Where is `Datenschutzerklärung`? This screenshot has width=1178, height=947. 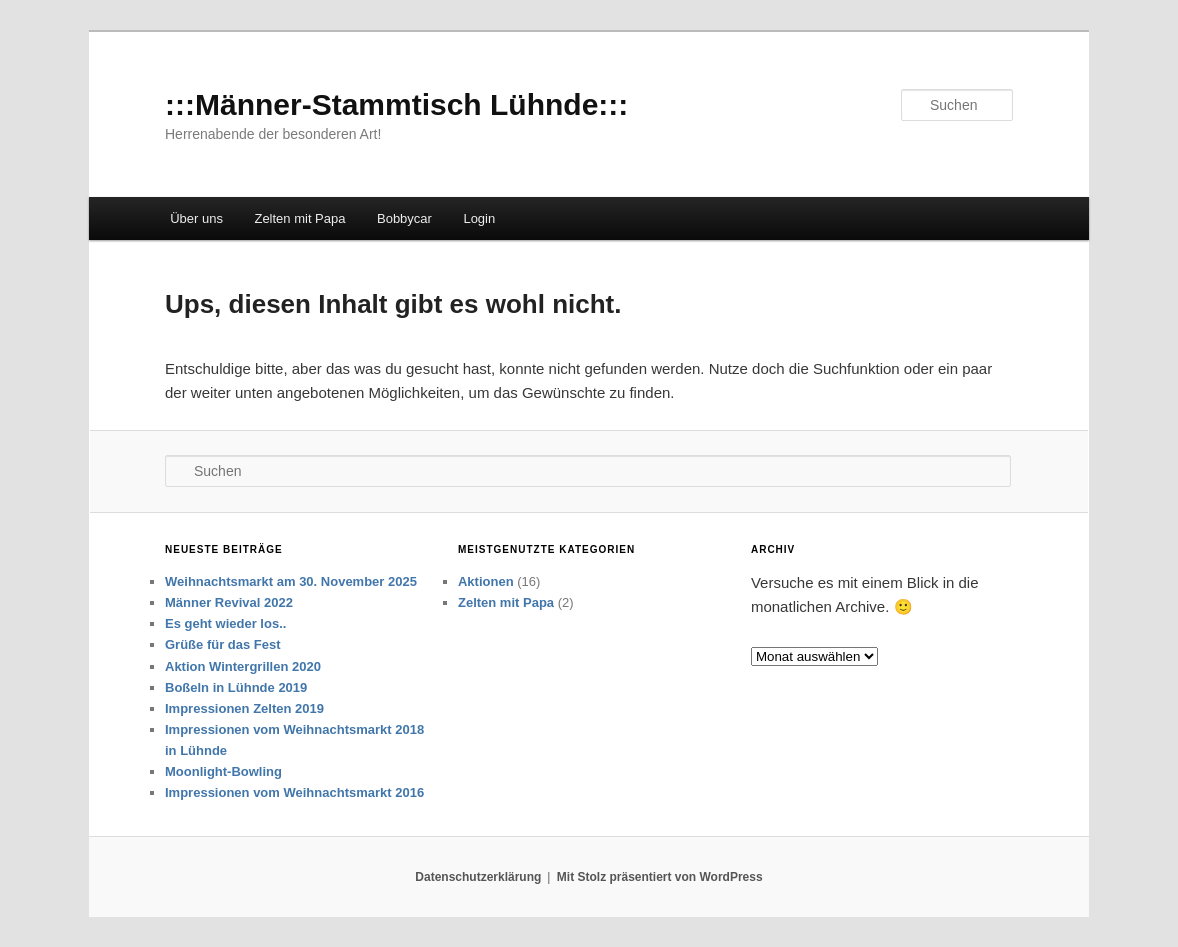
Datenschutzerklärung is located at coordinates (478, 877).